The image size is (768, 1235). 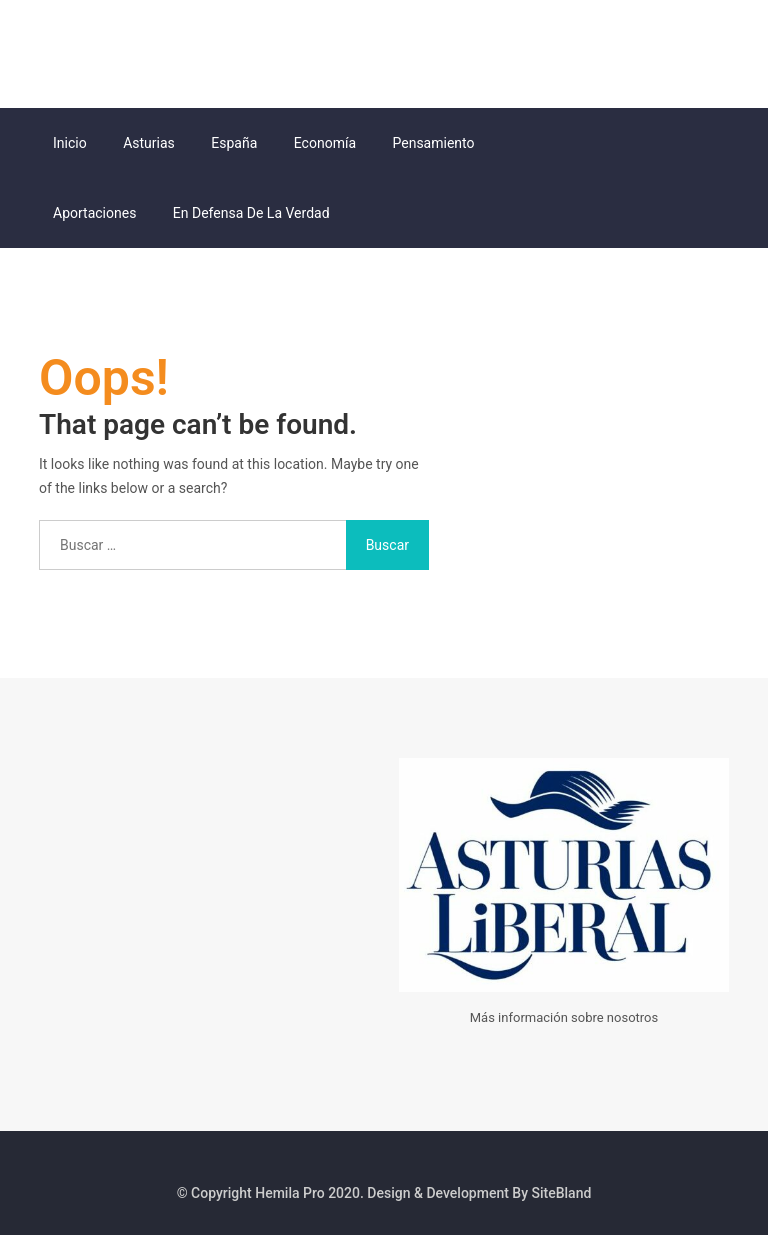 I want to click on Economía, so click(x=325, y=143).